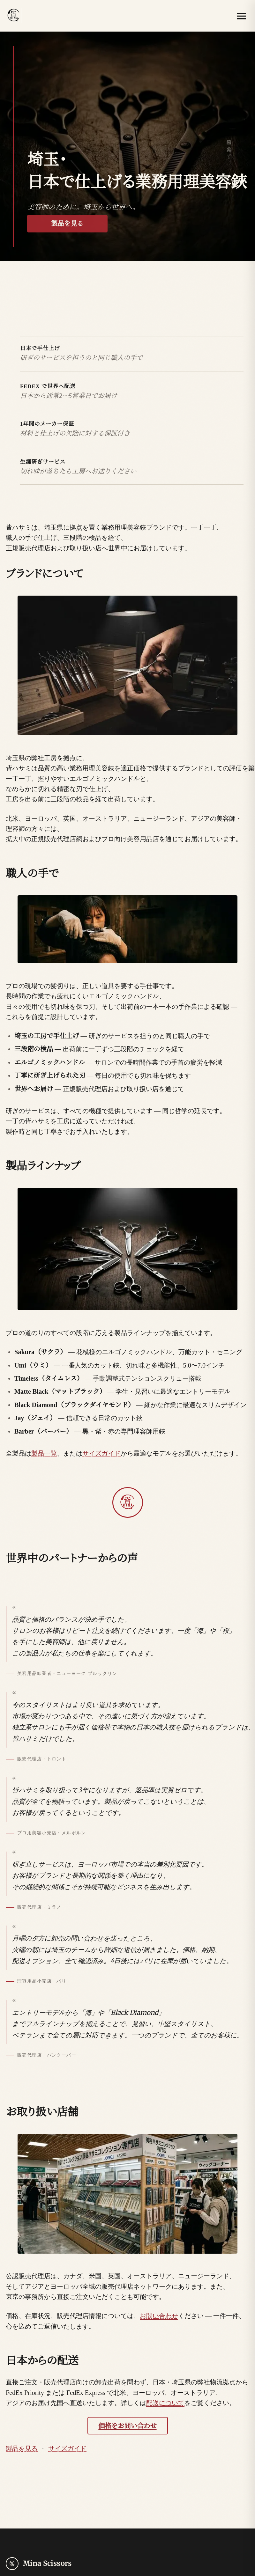 This screenshot has height=2576, width=255. I want to click on [Mina Scissors — home], so click(14, 16).